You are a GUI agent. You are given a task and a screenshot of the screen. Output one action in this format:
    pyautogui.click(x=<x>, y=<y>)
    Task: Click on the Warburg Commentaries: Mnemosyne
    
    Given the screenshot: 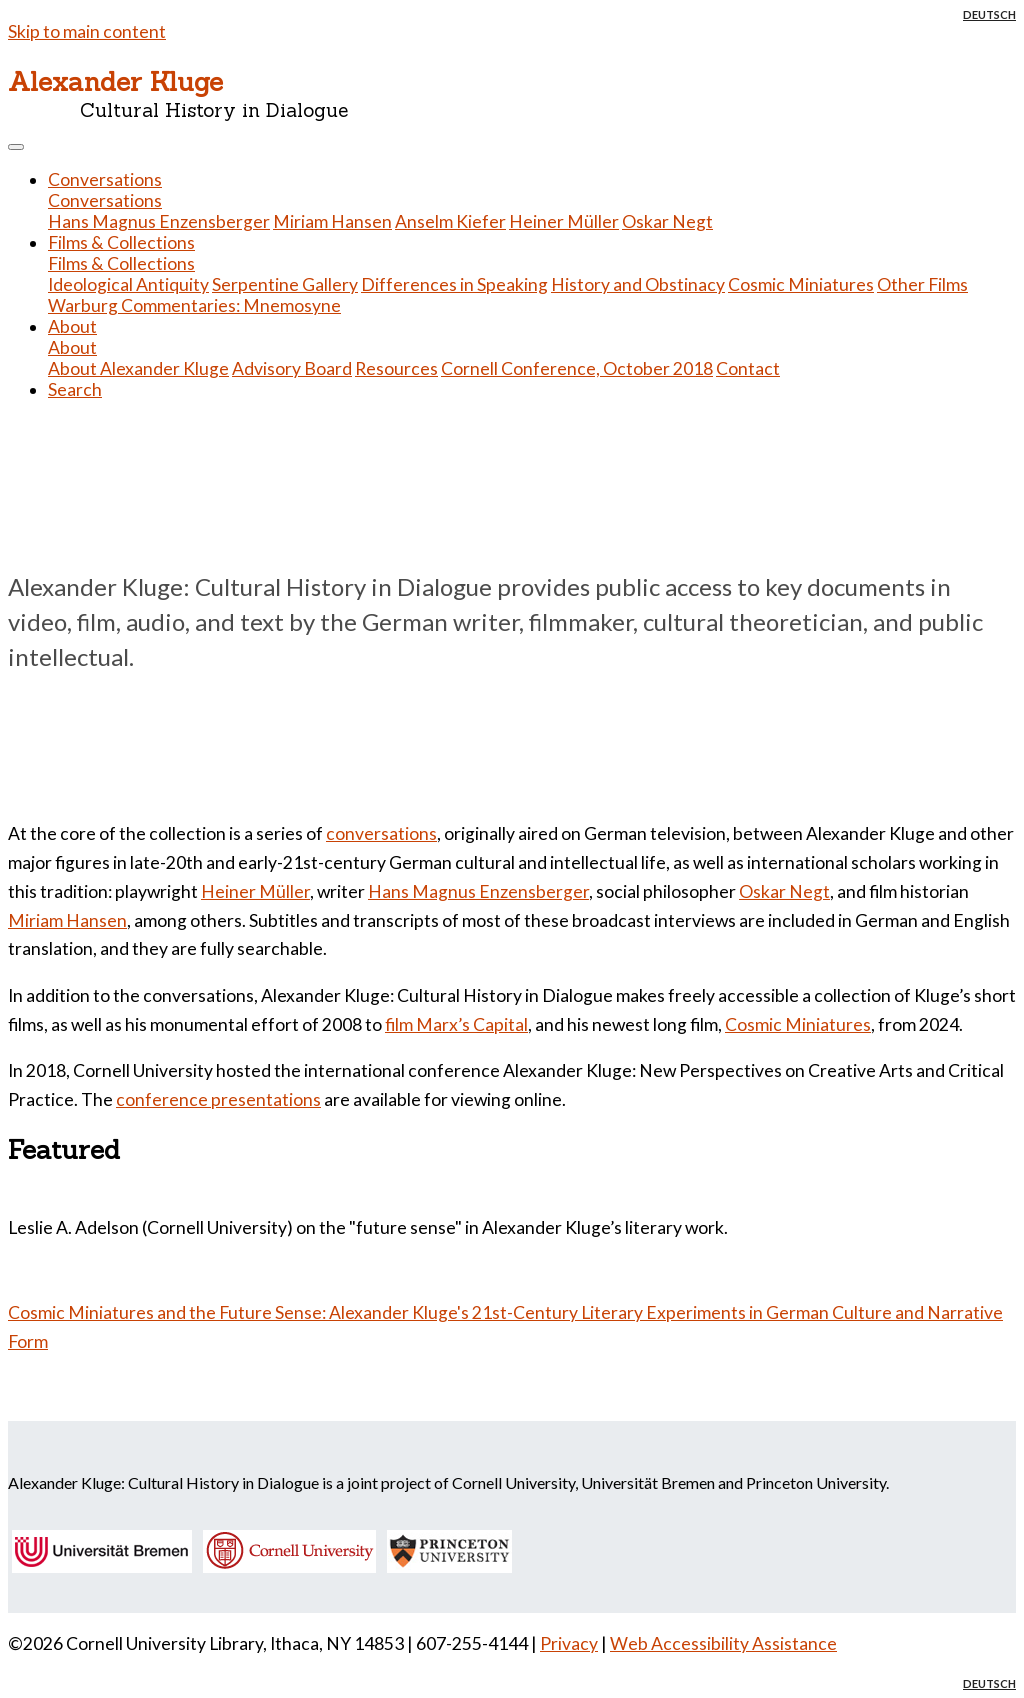 What is the action you would take?
    pyautogui.click(x=194, y=305)
    